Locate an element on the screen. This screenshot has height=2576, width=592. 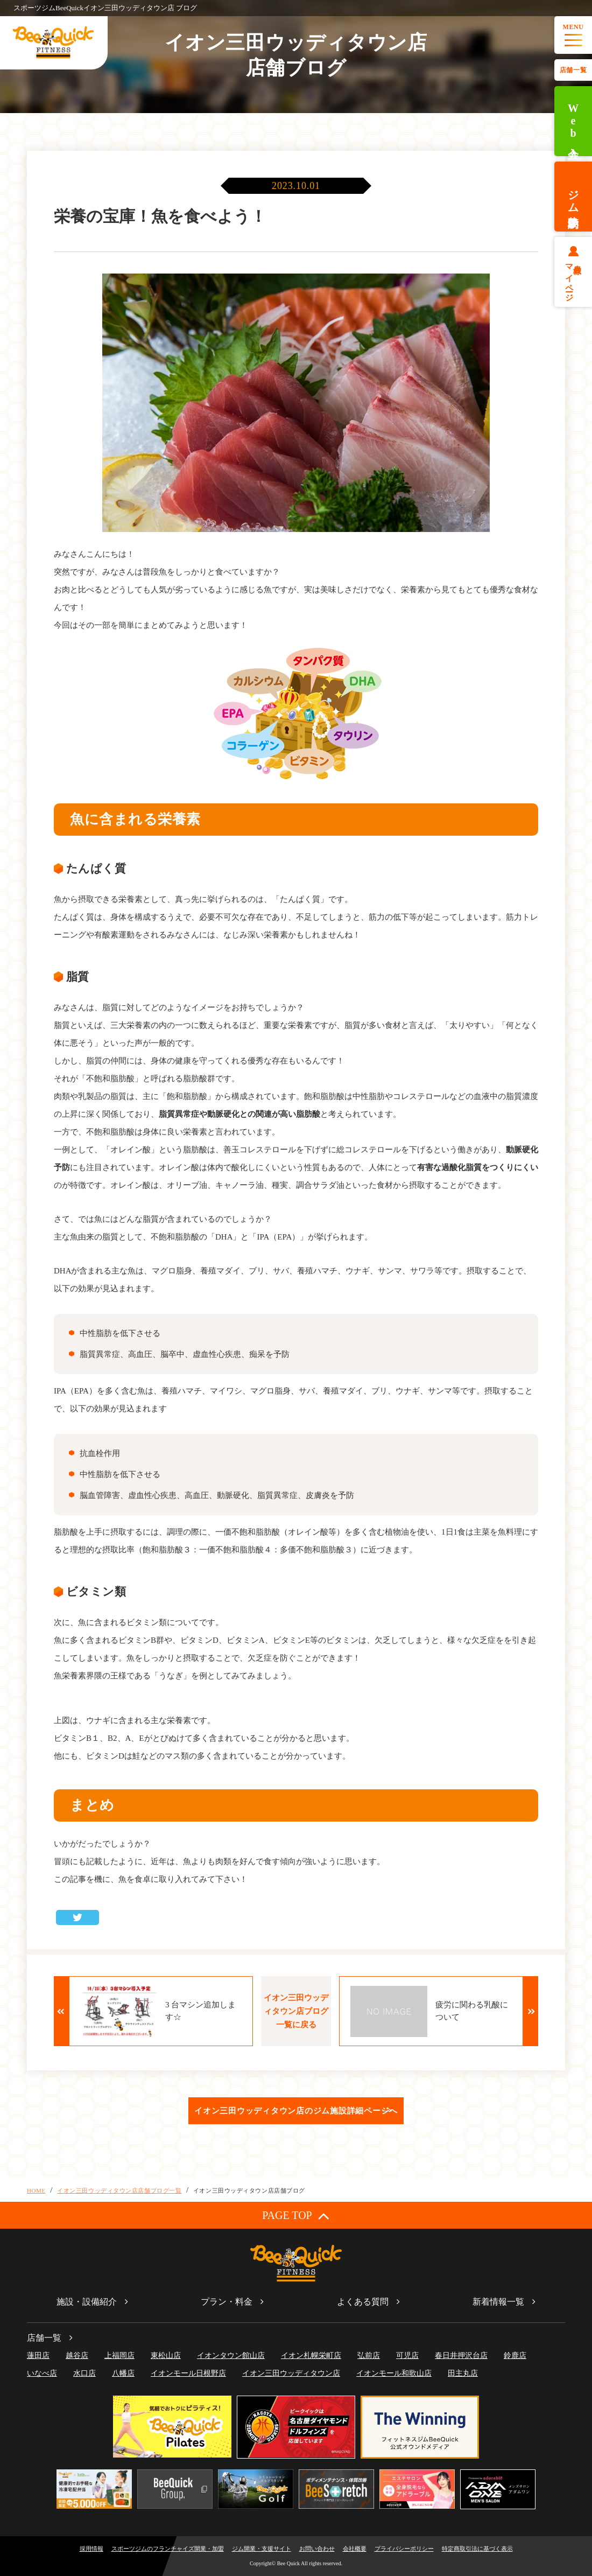
店舗一覧 is located at coordinates (573, 70).